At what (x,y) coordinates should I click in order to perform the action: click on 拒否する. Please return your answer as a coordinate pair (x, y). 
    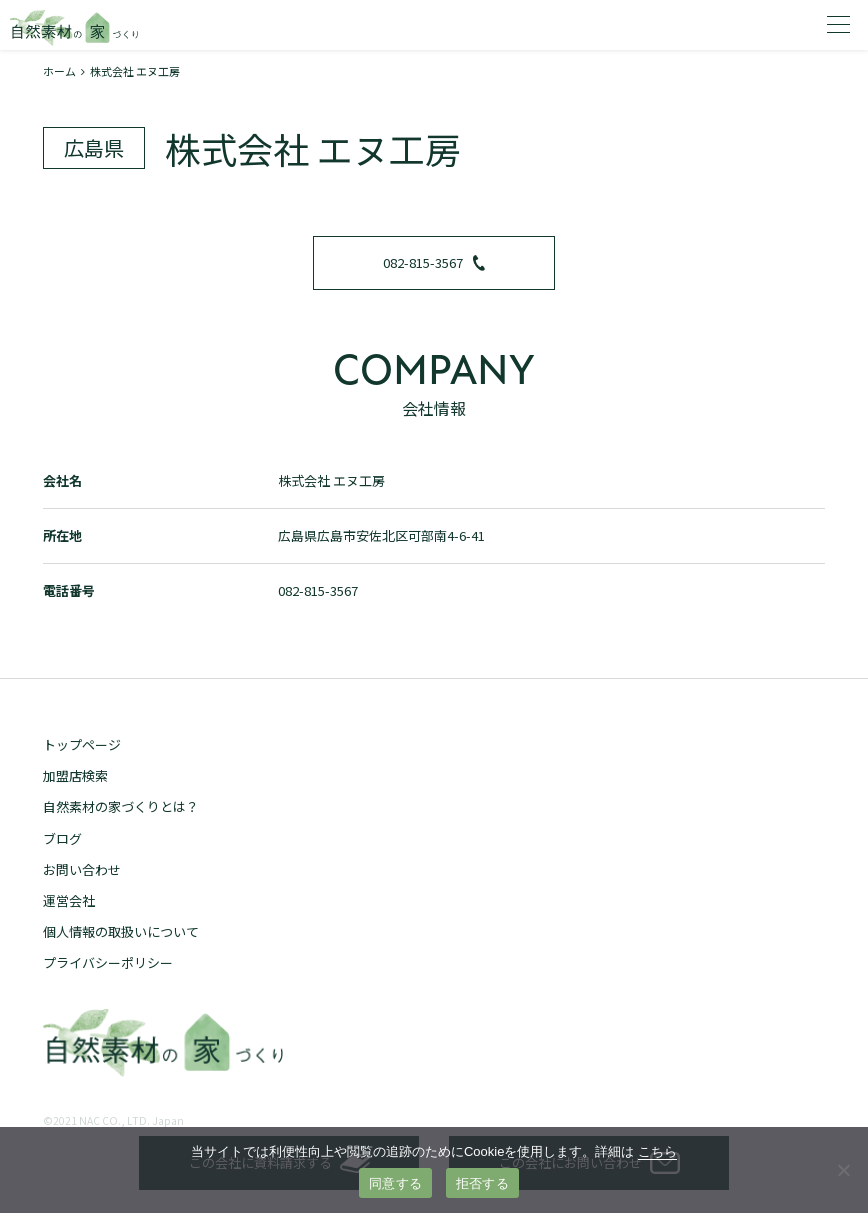
    Looking at the image, I should click on (482, 1183).